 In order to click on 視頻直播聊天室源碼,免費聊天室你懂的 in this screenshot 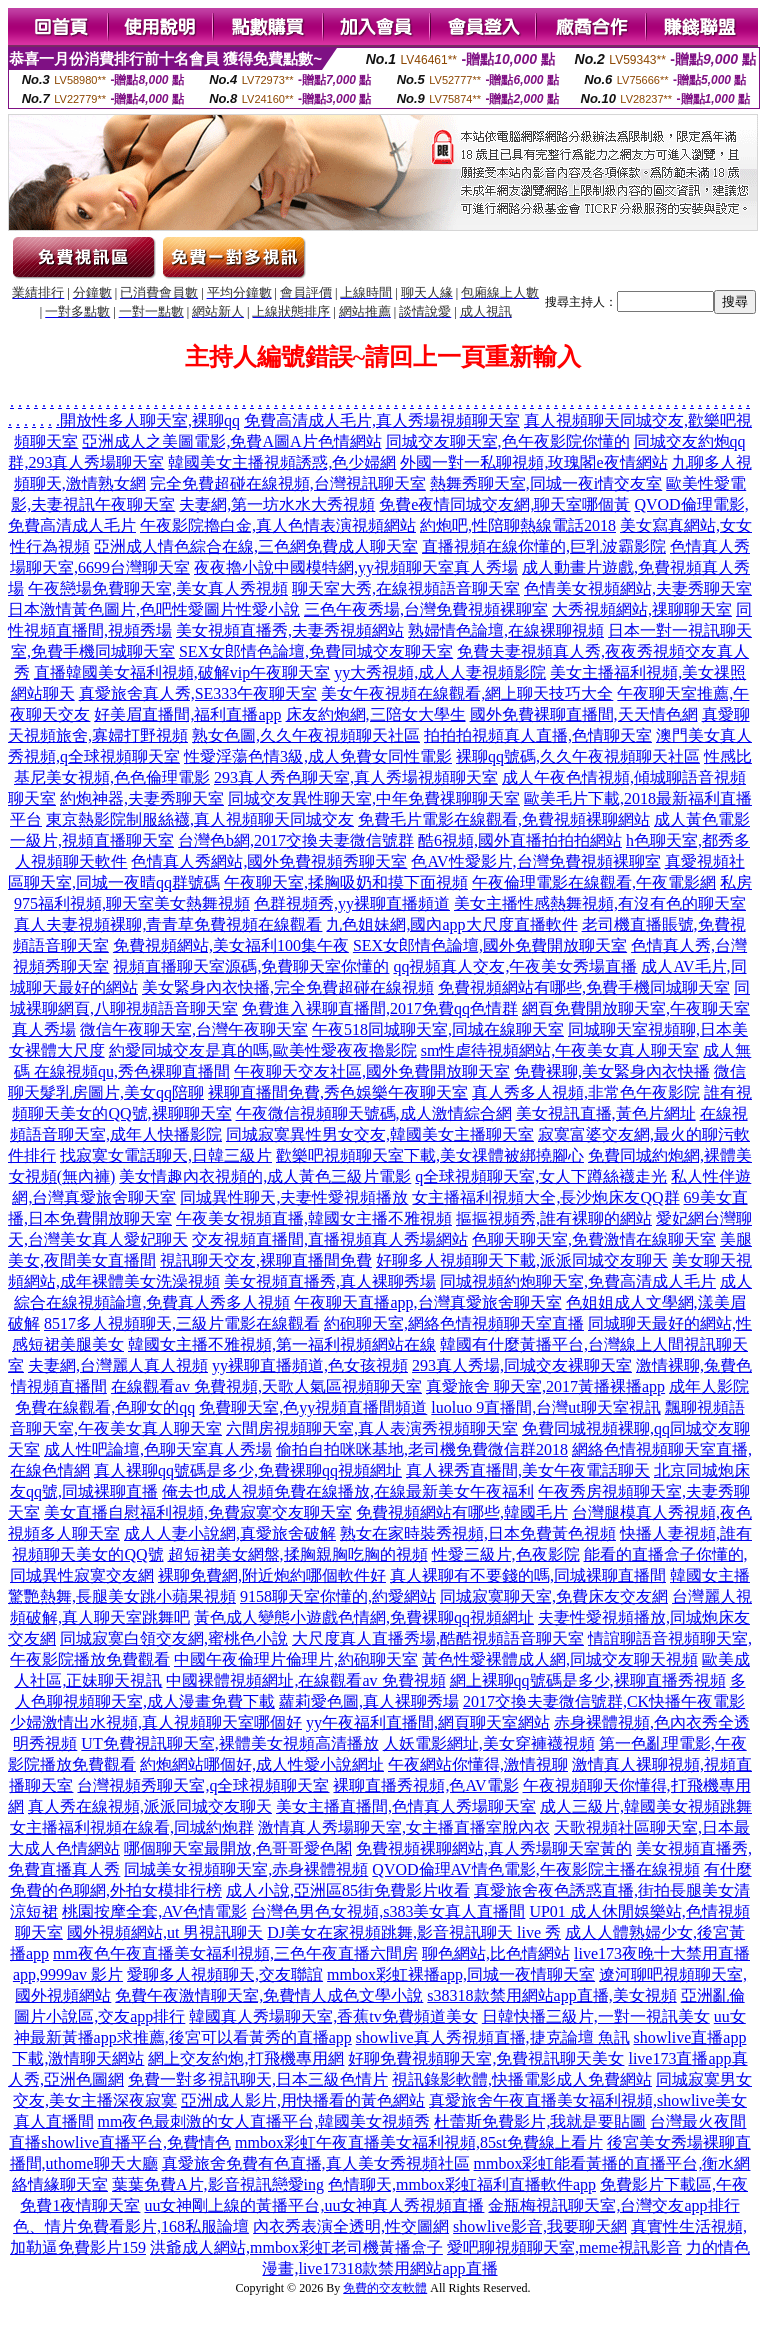, I will do `click(251, 966)`.